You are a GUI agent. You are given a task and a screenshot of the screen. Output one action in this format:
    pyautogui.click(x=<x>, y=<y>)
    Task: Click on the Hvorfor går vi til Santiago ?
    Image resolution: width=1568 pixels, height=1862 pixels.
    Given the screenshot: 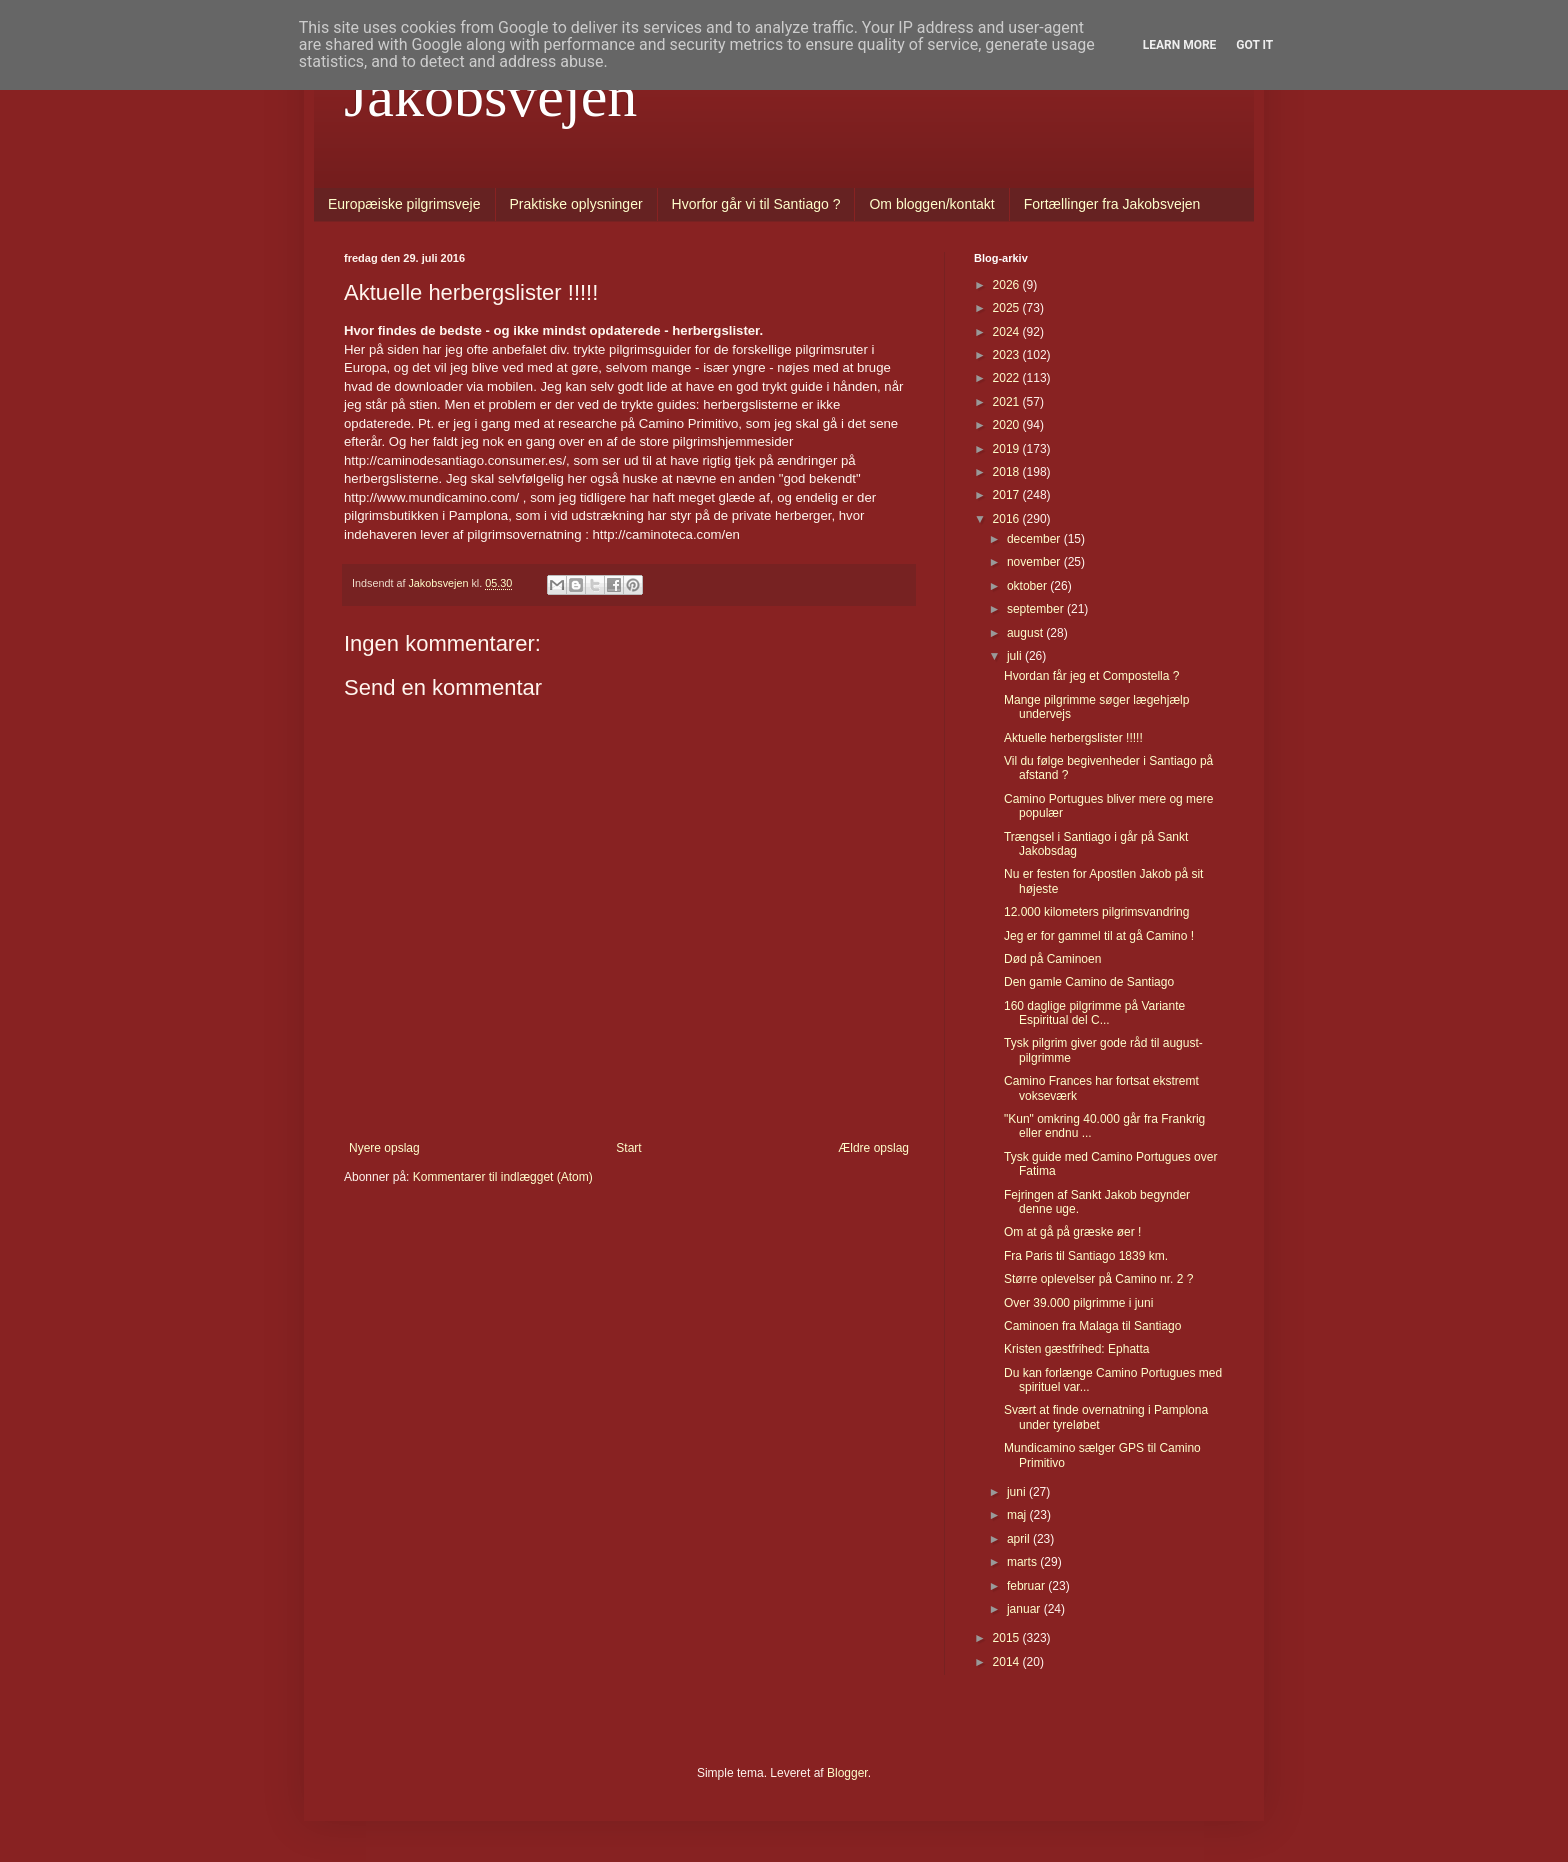 What is the action you would take?
    pyautogui.click(x=756, y=204)
    